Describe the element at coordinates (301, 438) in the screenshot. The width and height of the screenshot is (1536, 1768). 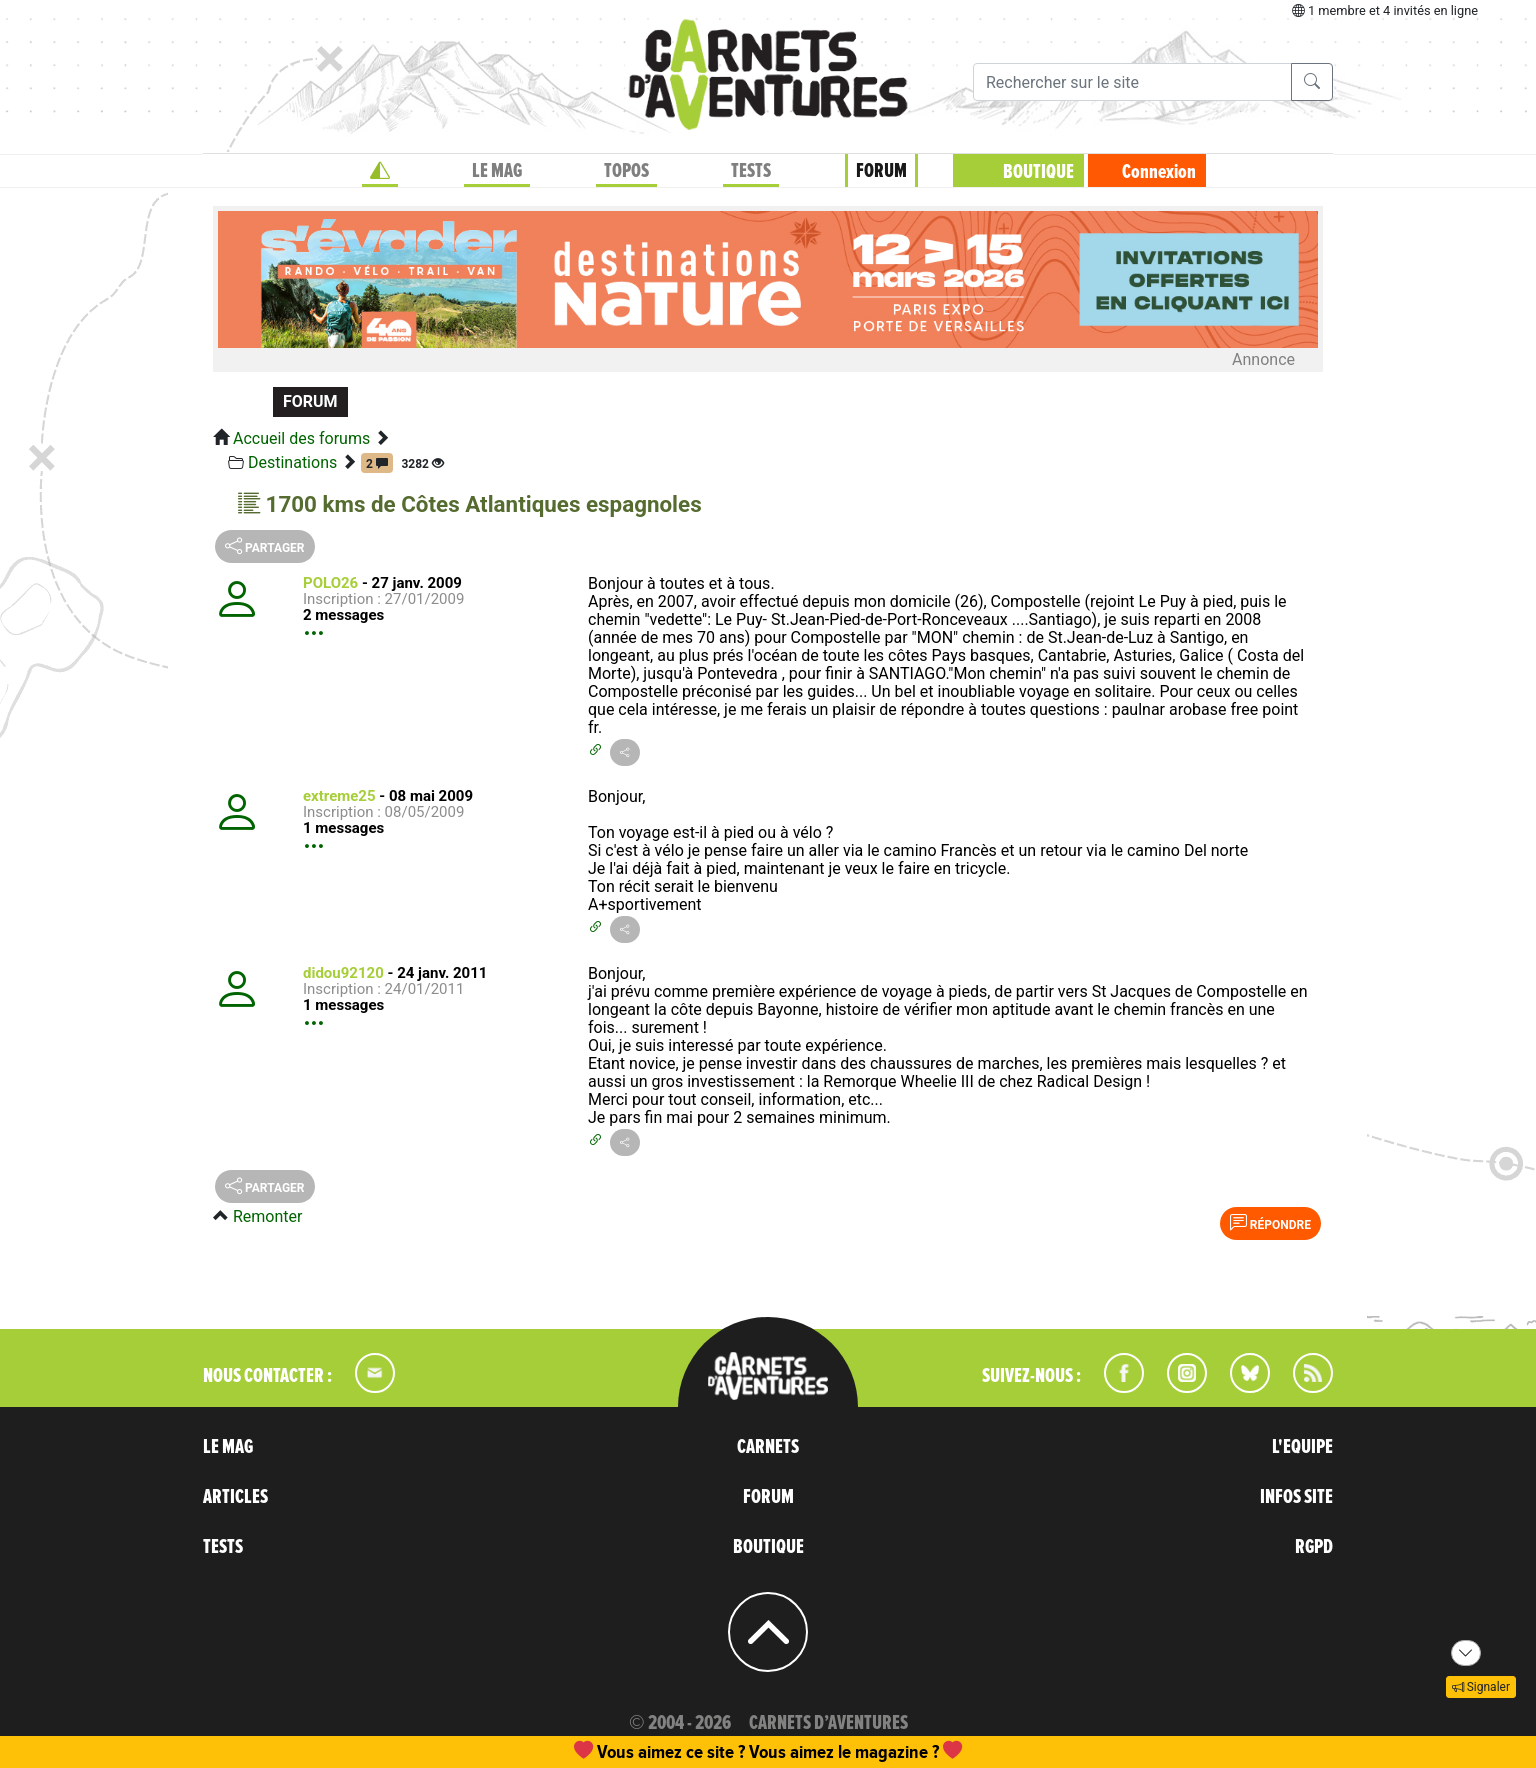
I see `Accueil des forums` at that location.